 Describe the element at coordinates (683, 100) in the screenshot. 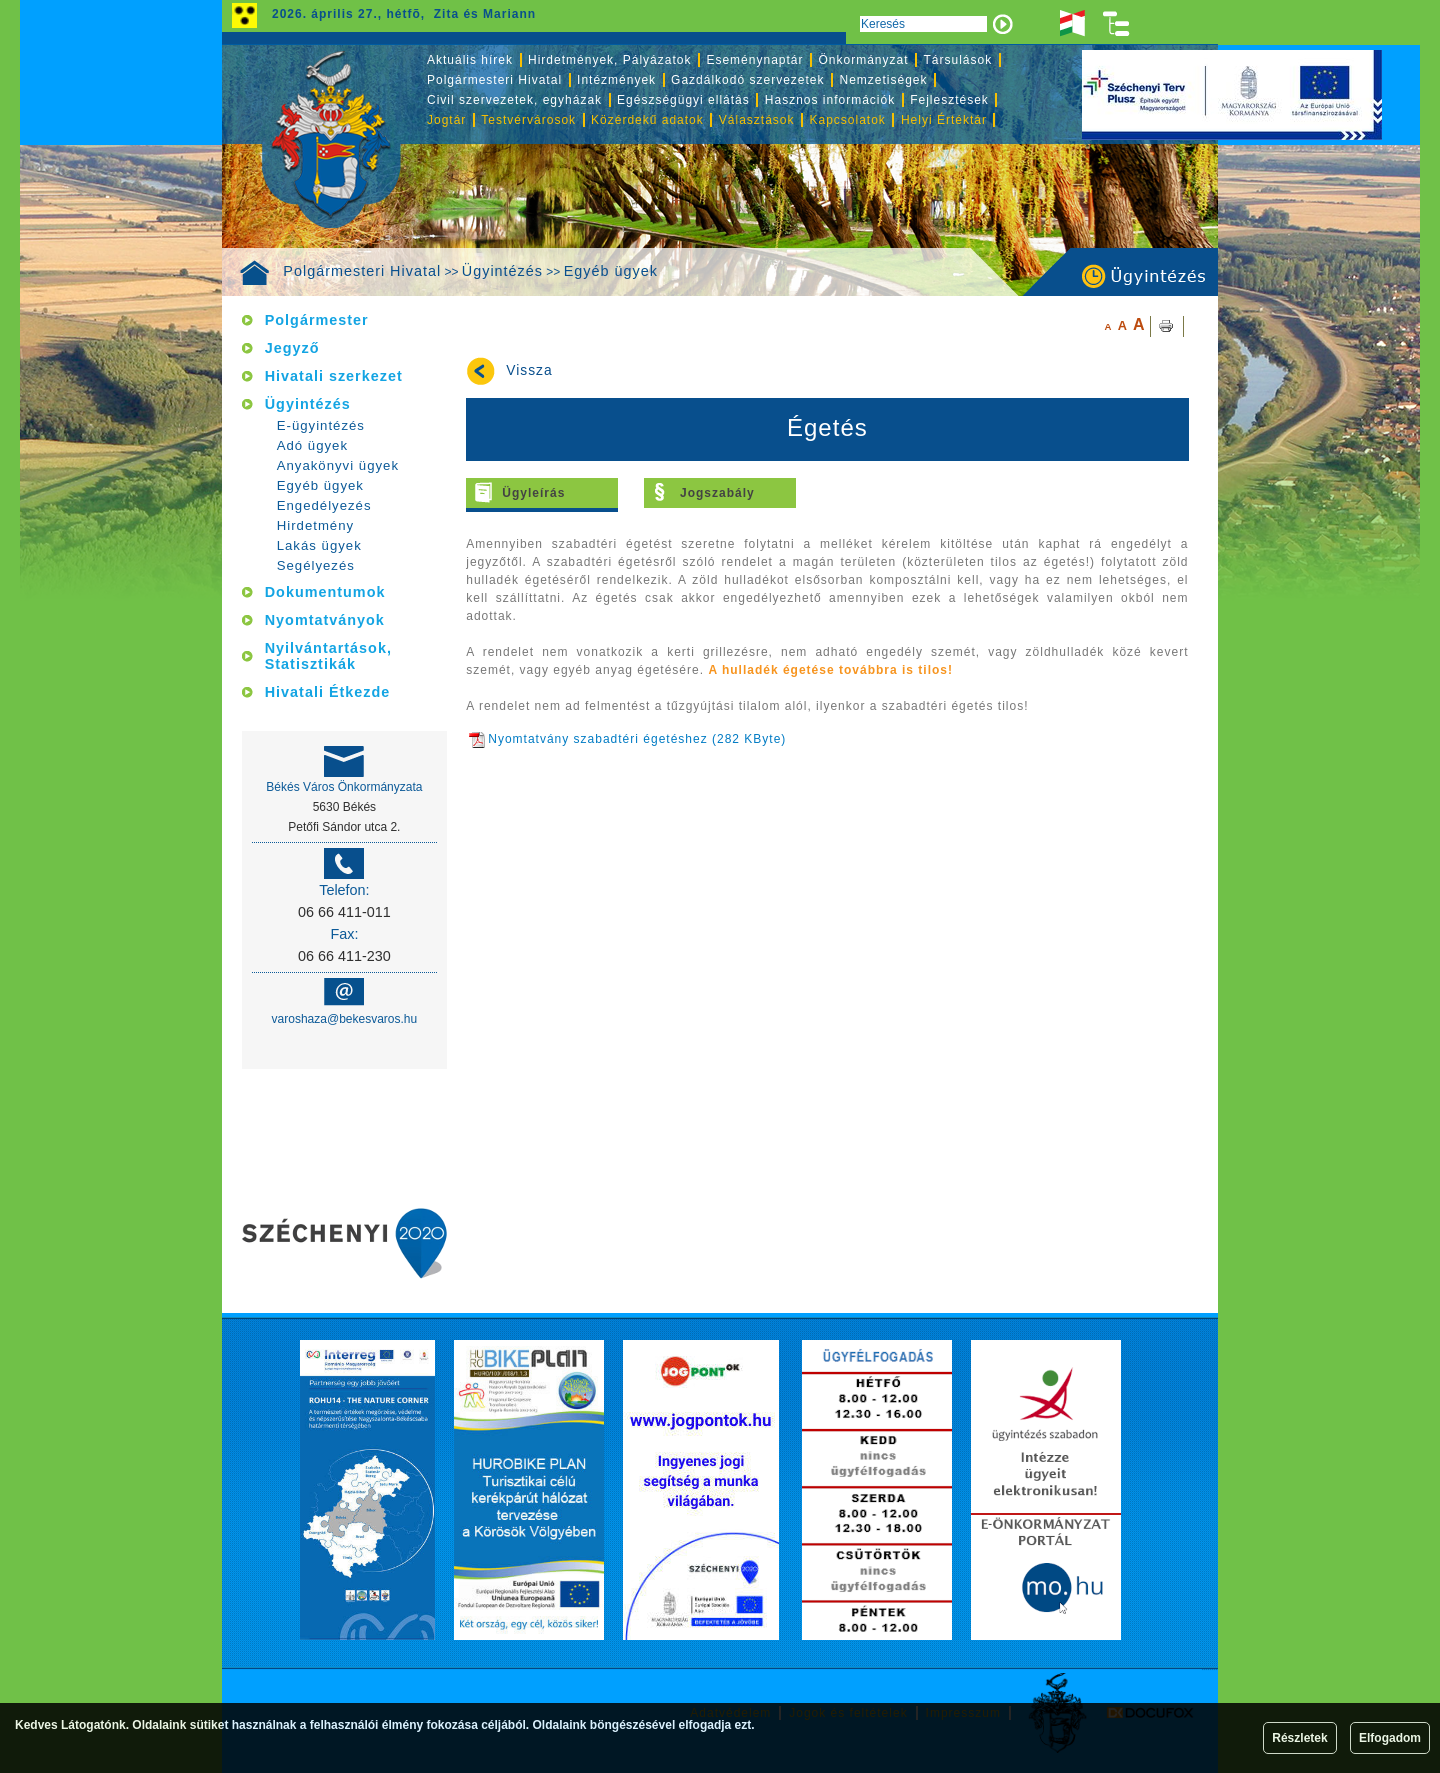

I see `Egészségügyi ellátás` at that location.